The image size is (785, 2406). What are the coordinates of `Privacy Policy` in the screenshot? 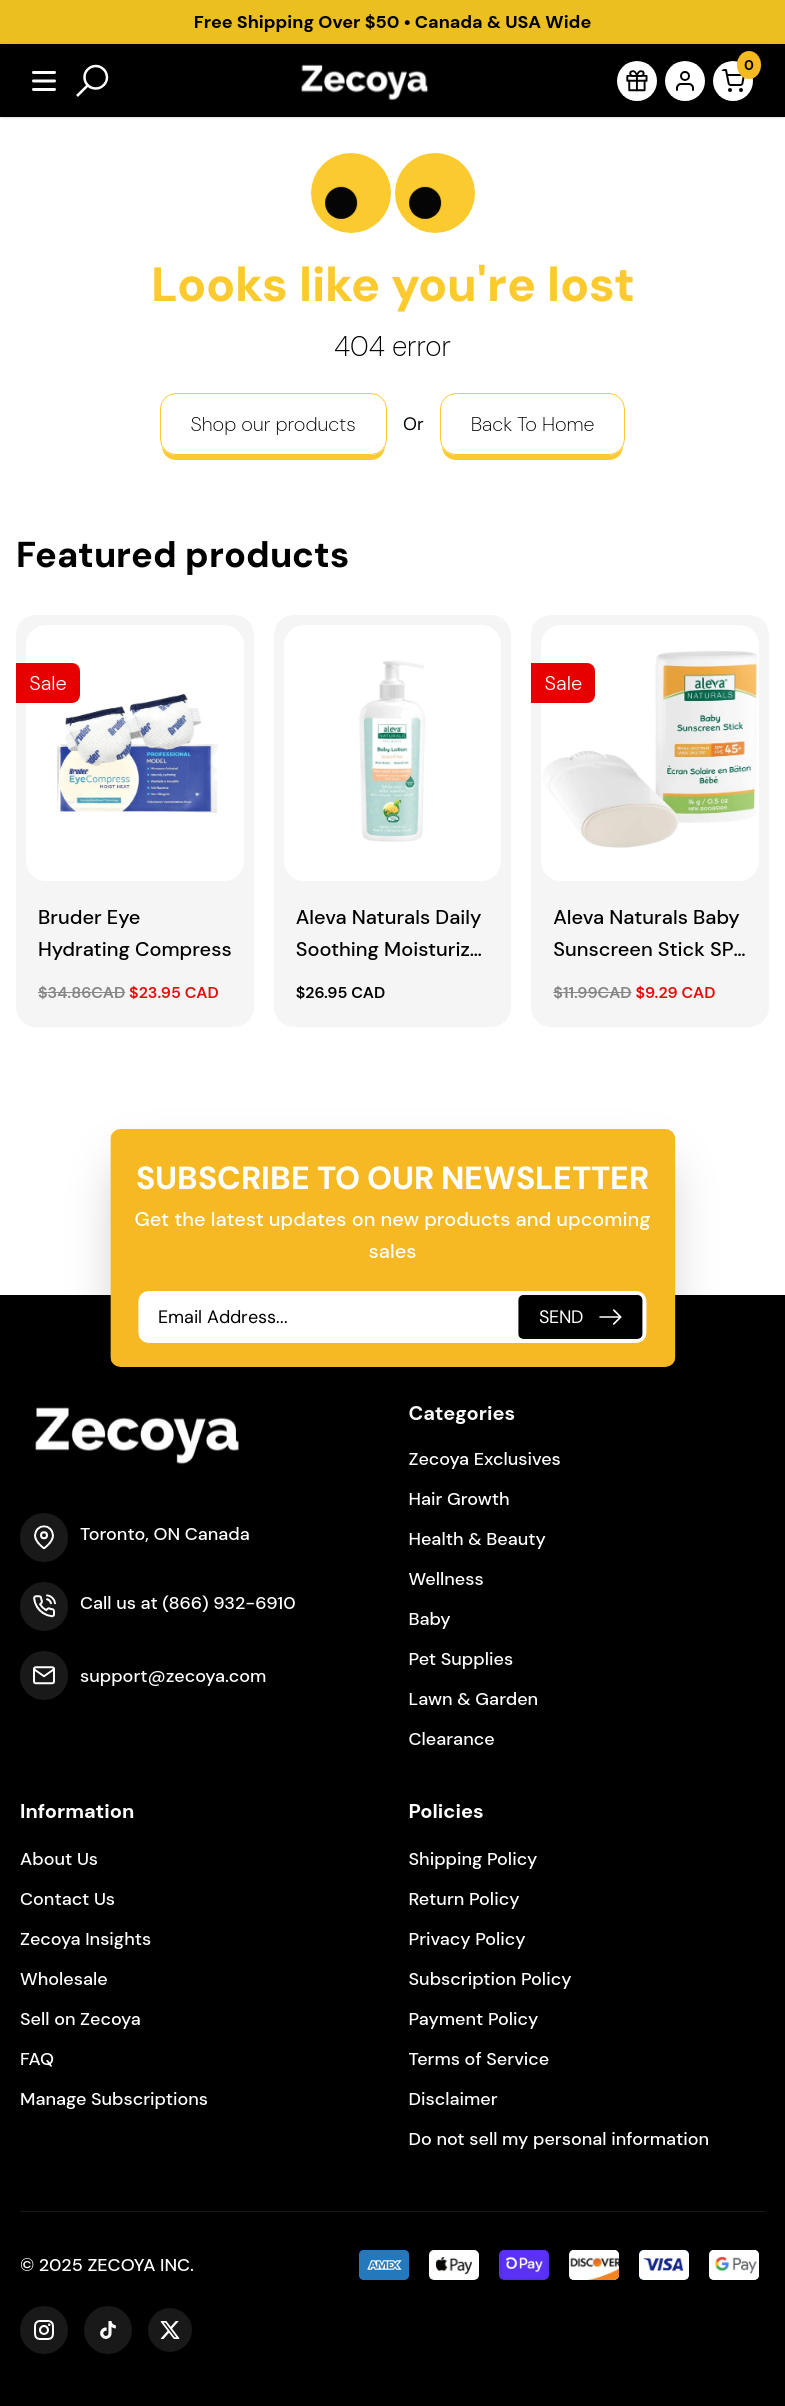 It's located at (467, 1939).